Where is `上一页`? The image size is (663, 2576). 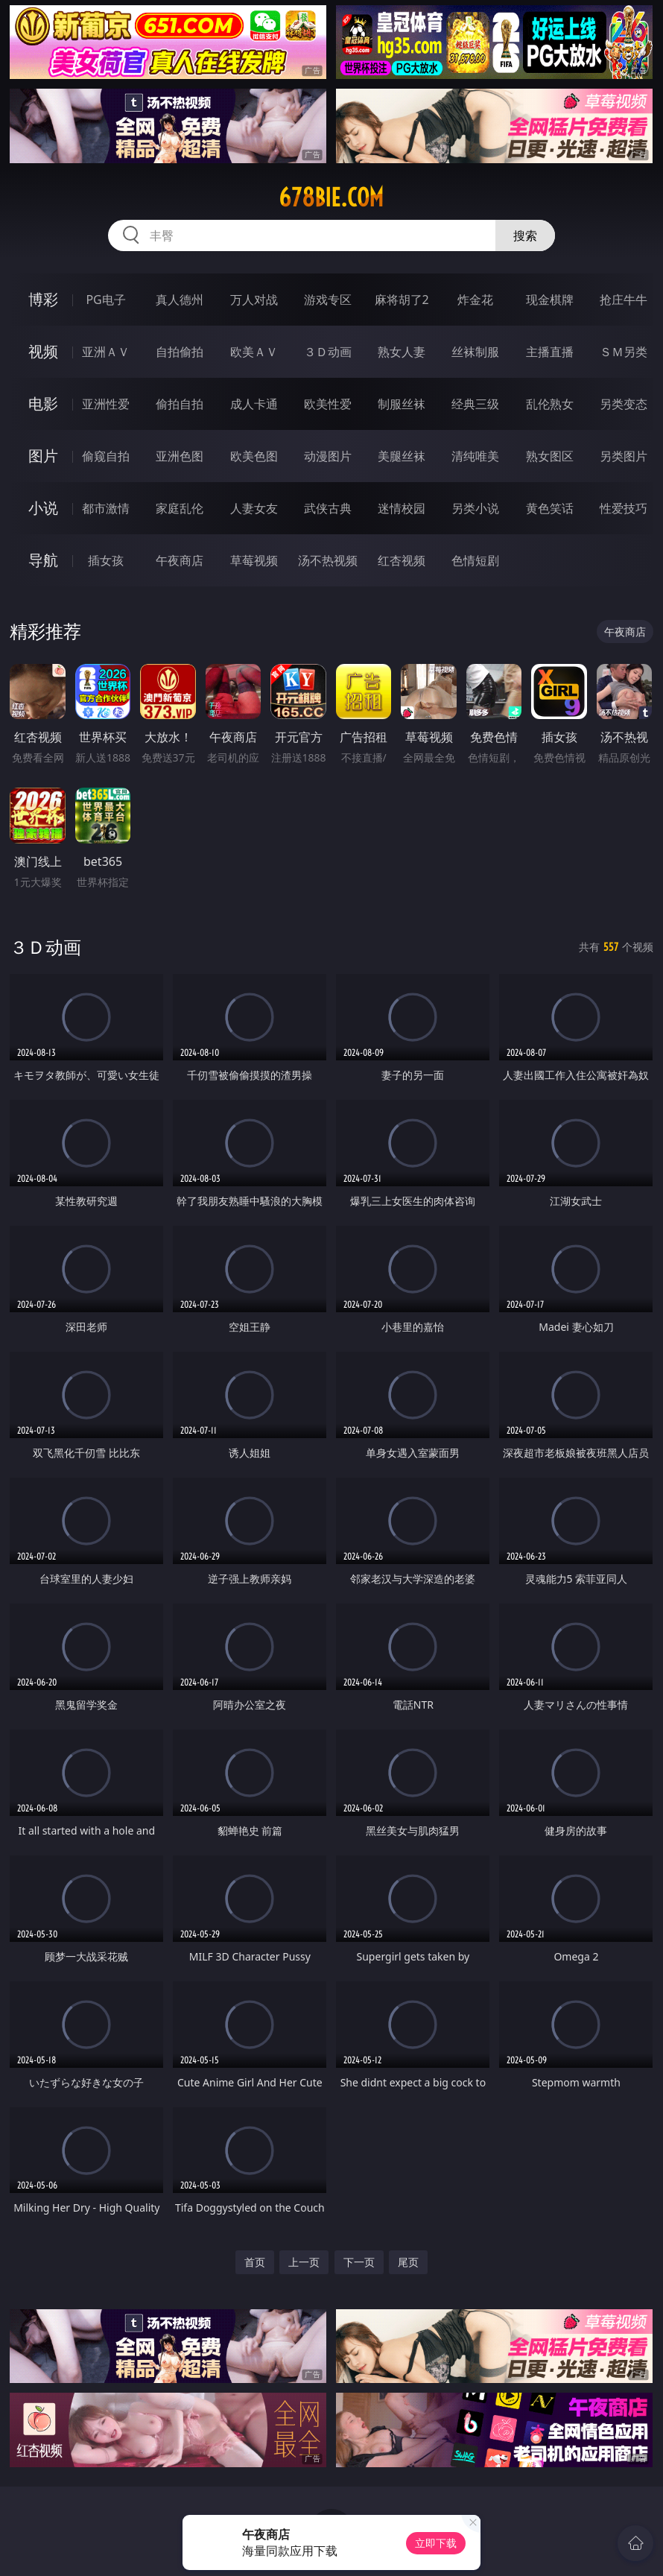
上一页 is located at coordinates (304, 2262).